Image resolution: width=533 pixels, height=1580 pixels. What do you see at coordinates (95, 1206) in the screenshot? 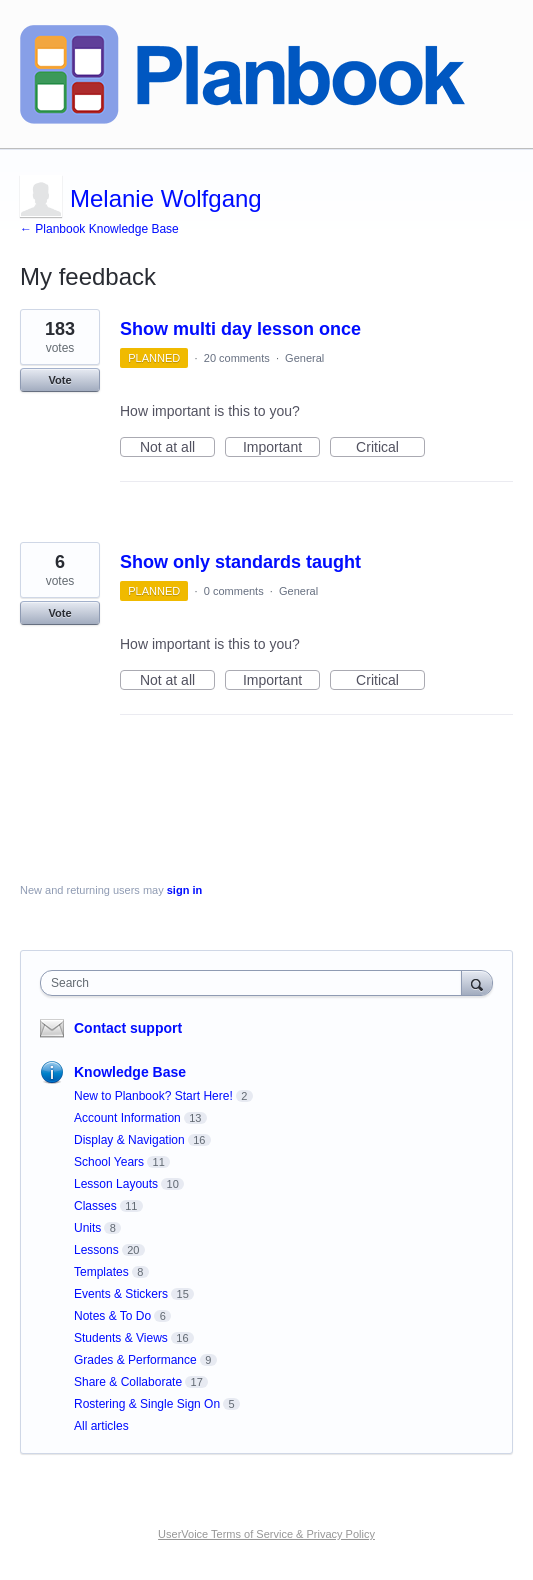
I see `Classes` at bounding box center [95, 1206].